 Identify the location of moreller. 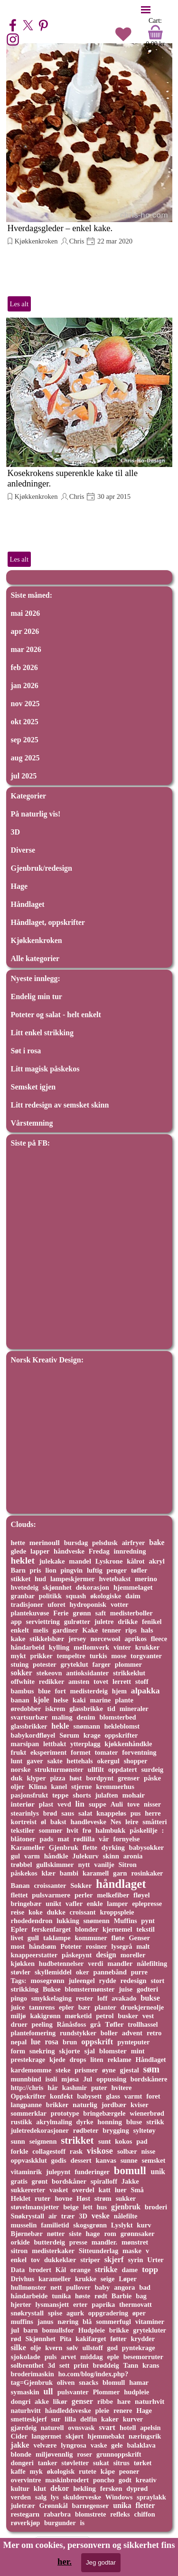
(133, 1955).